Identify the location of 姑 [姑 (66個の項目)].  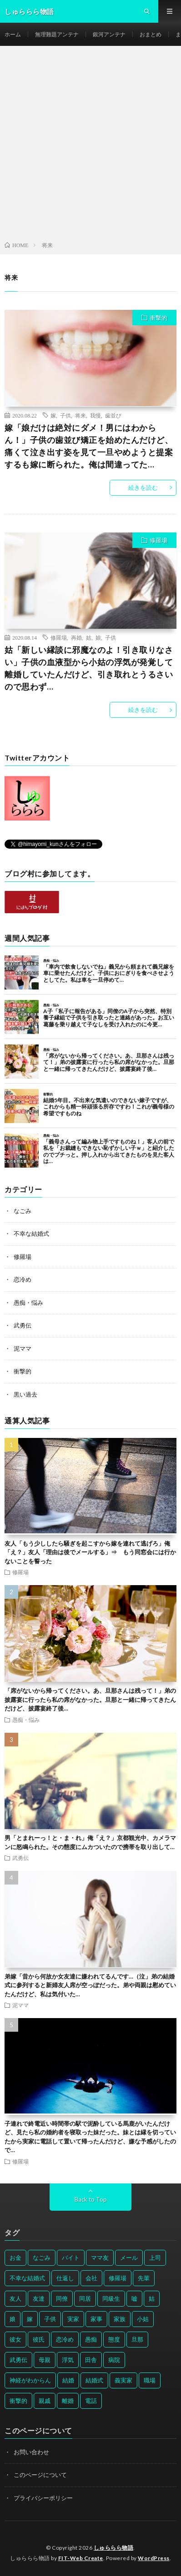
(152, 2298).